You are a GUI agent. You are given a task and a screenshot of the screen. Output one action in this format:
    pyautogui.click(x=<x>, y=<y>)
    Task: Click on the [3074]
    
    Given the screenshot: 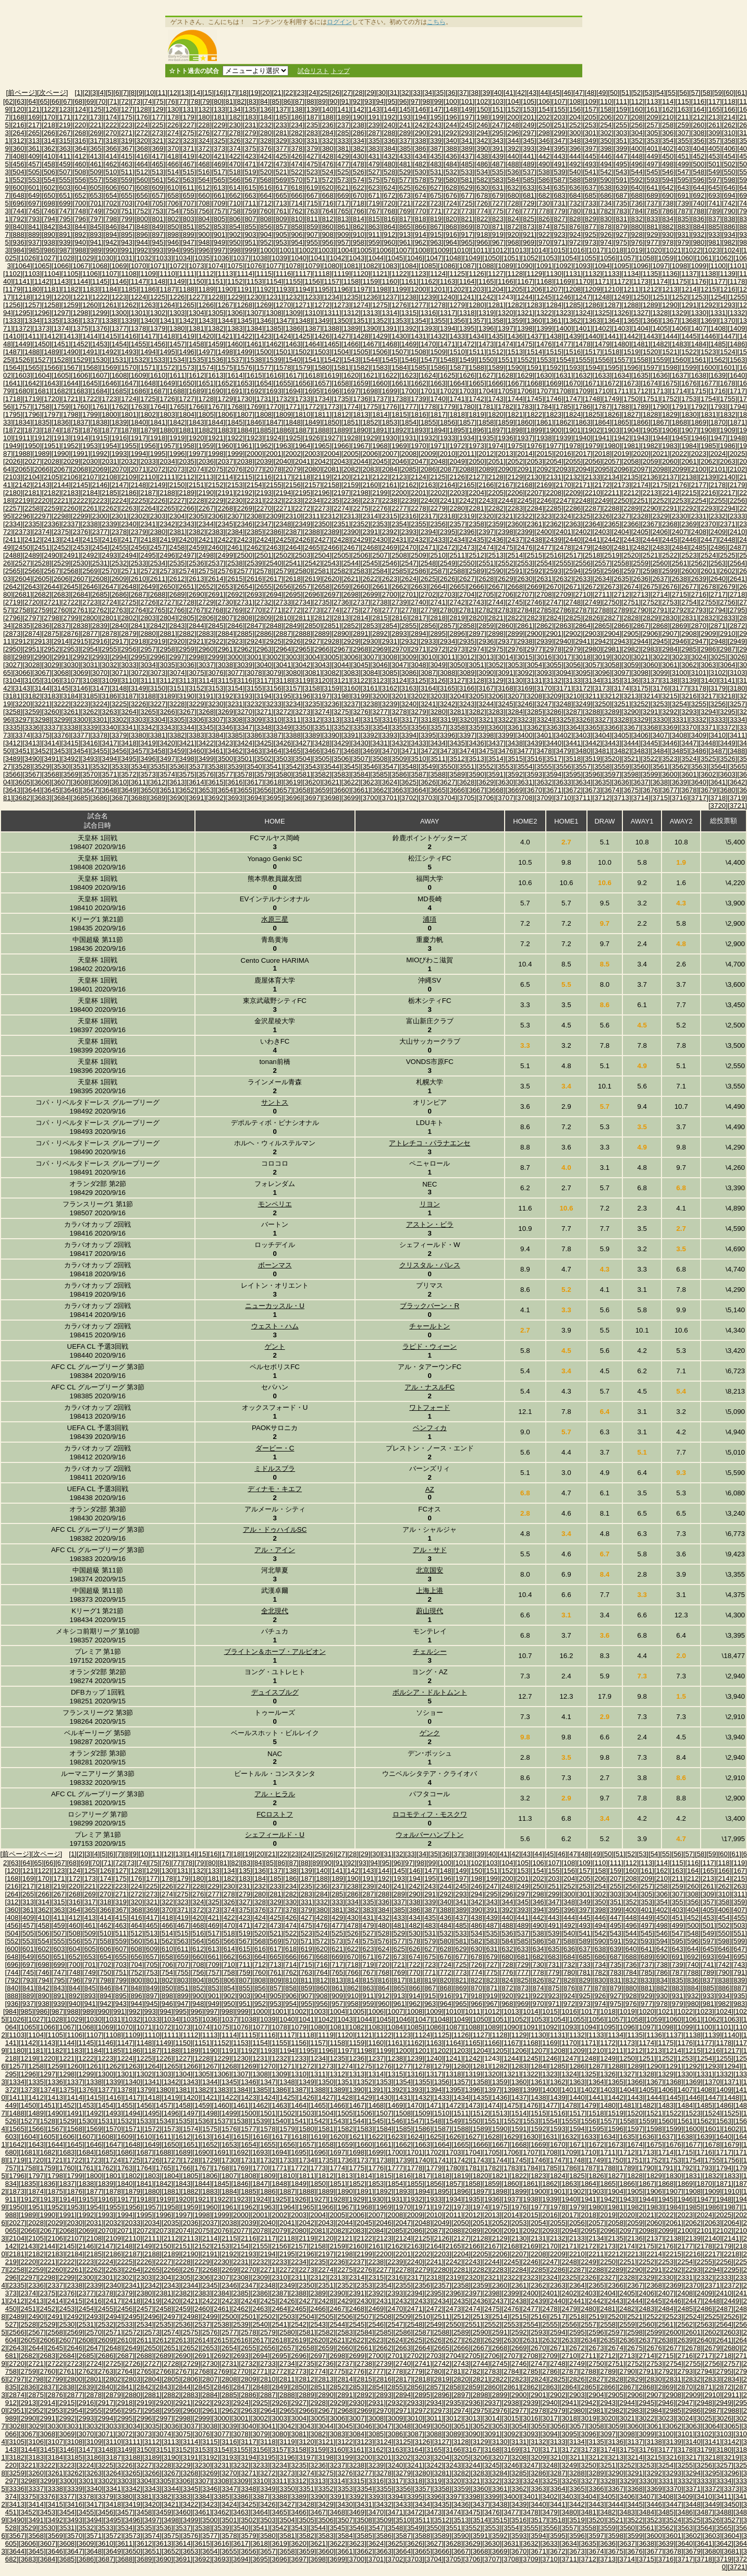 What is the action you would take?
    pyautogui.click(x=177, y=672)
    